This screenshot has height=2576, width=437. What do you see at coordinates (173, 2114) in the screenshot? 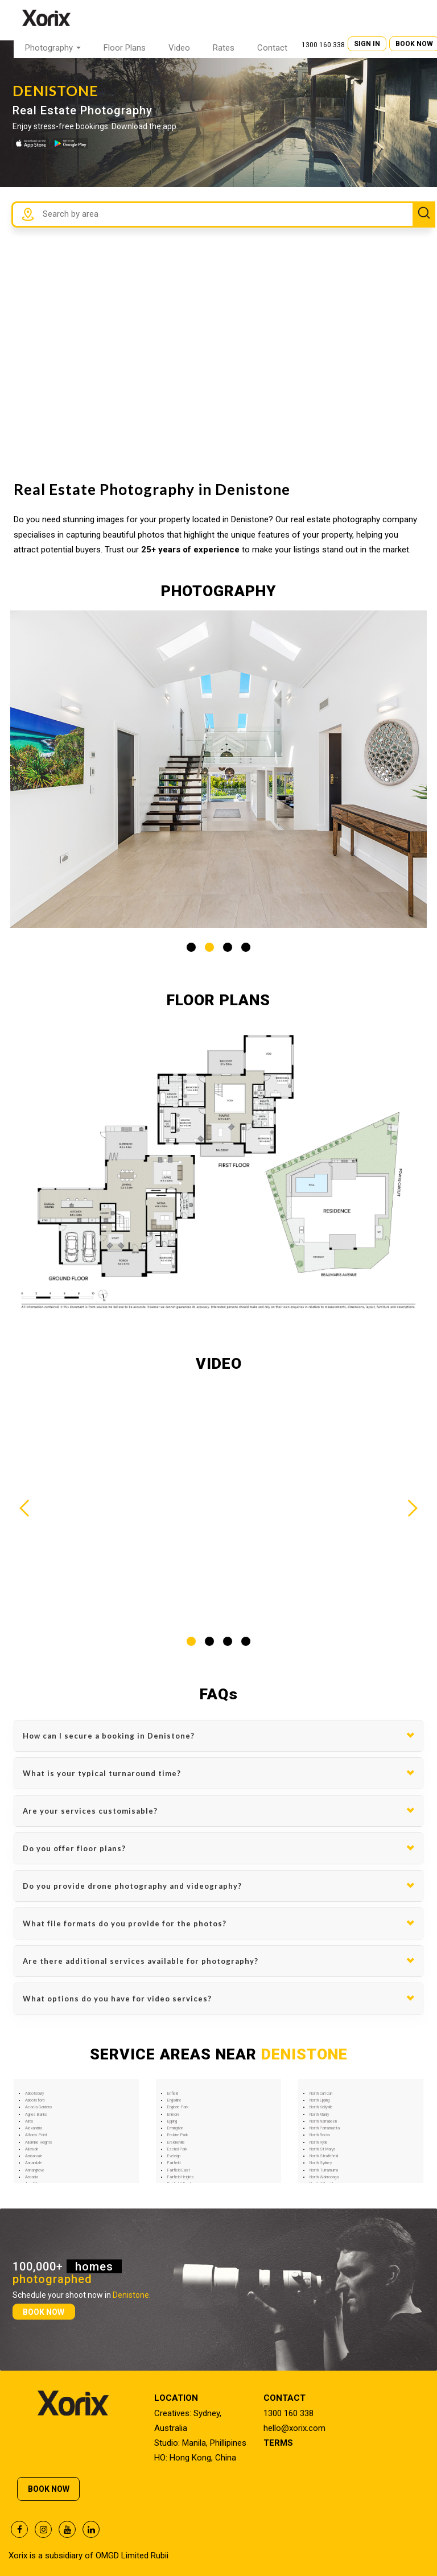
I see `Enmore` at bounding box center [173, 2114].